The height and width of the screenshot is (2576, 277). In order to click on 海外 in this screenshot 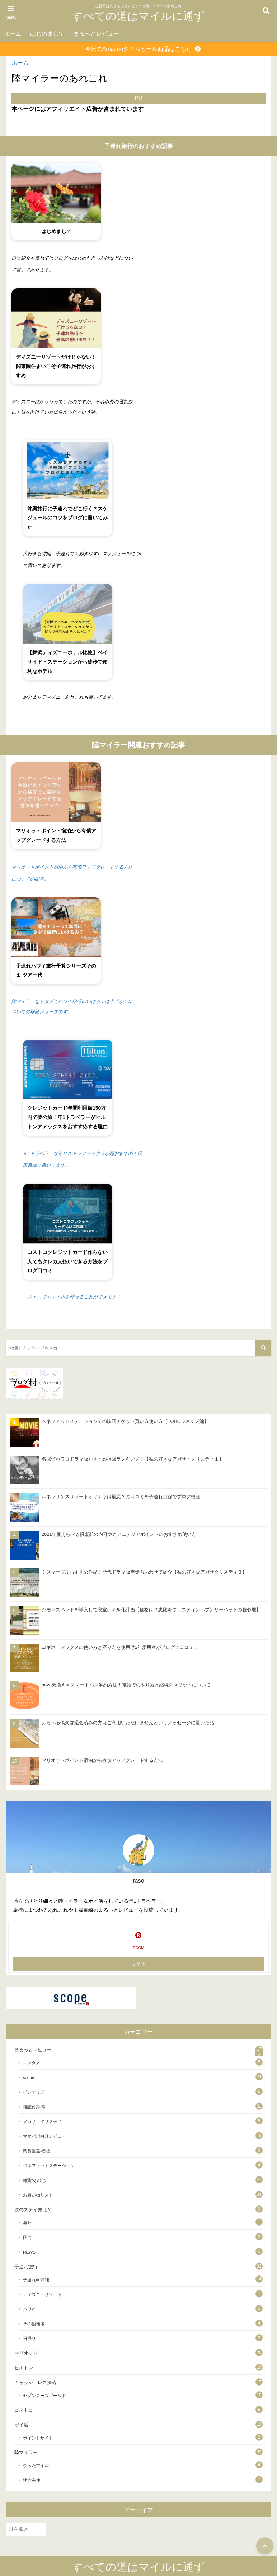, I will do `click(27, 2222)`.